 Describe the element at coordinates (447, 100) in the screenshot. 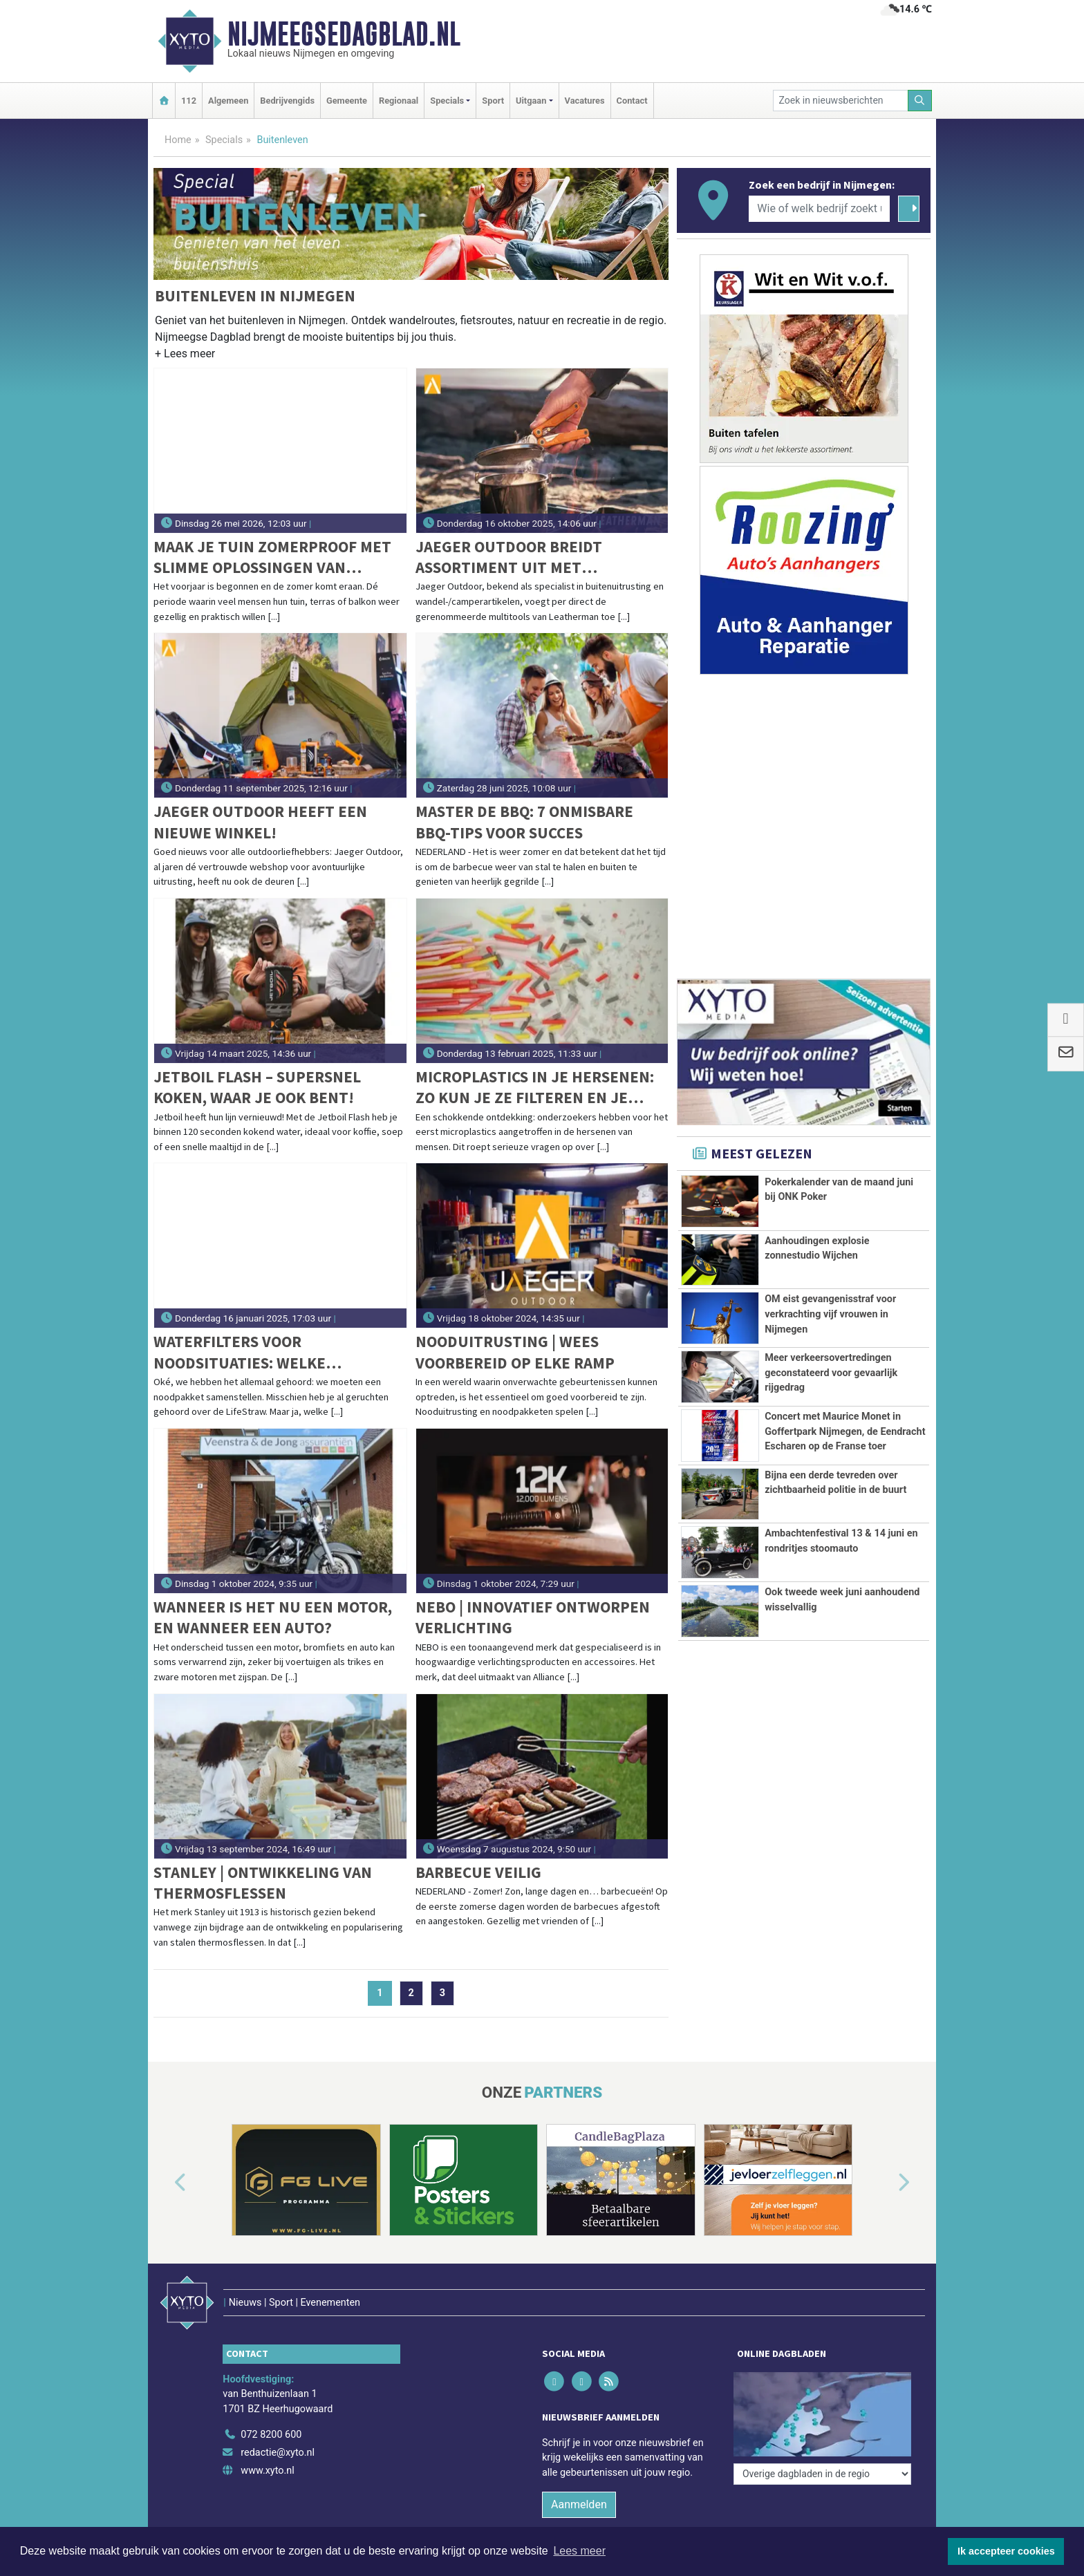

I see `Specials [button]` at that location.